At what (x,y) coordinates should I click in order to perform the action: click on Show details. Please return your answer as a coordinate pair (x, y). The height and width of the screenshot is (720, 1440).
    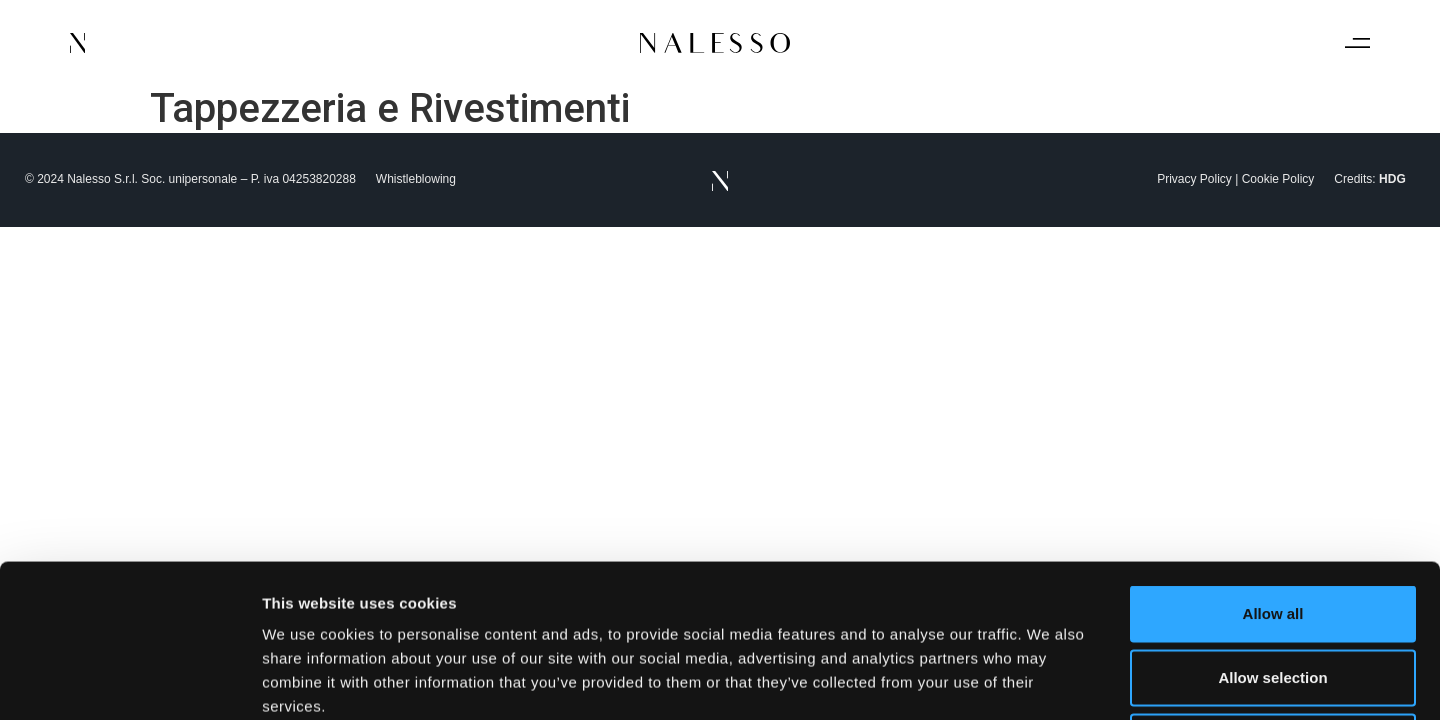
    Looking at the image, I should click on (1049, 680).